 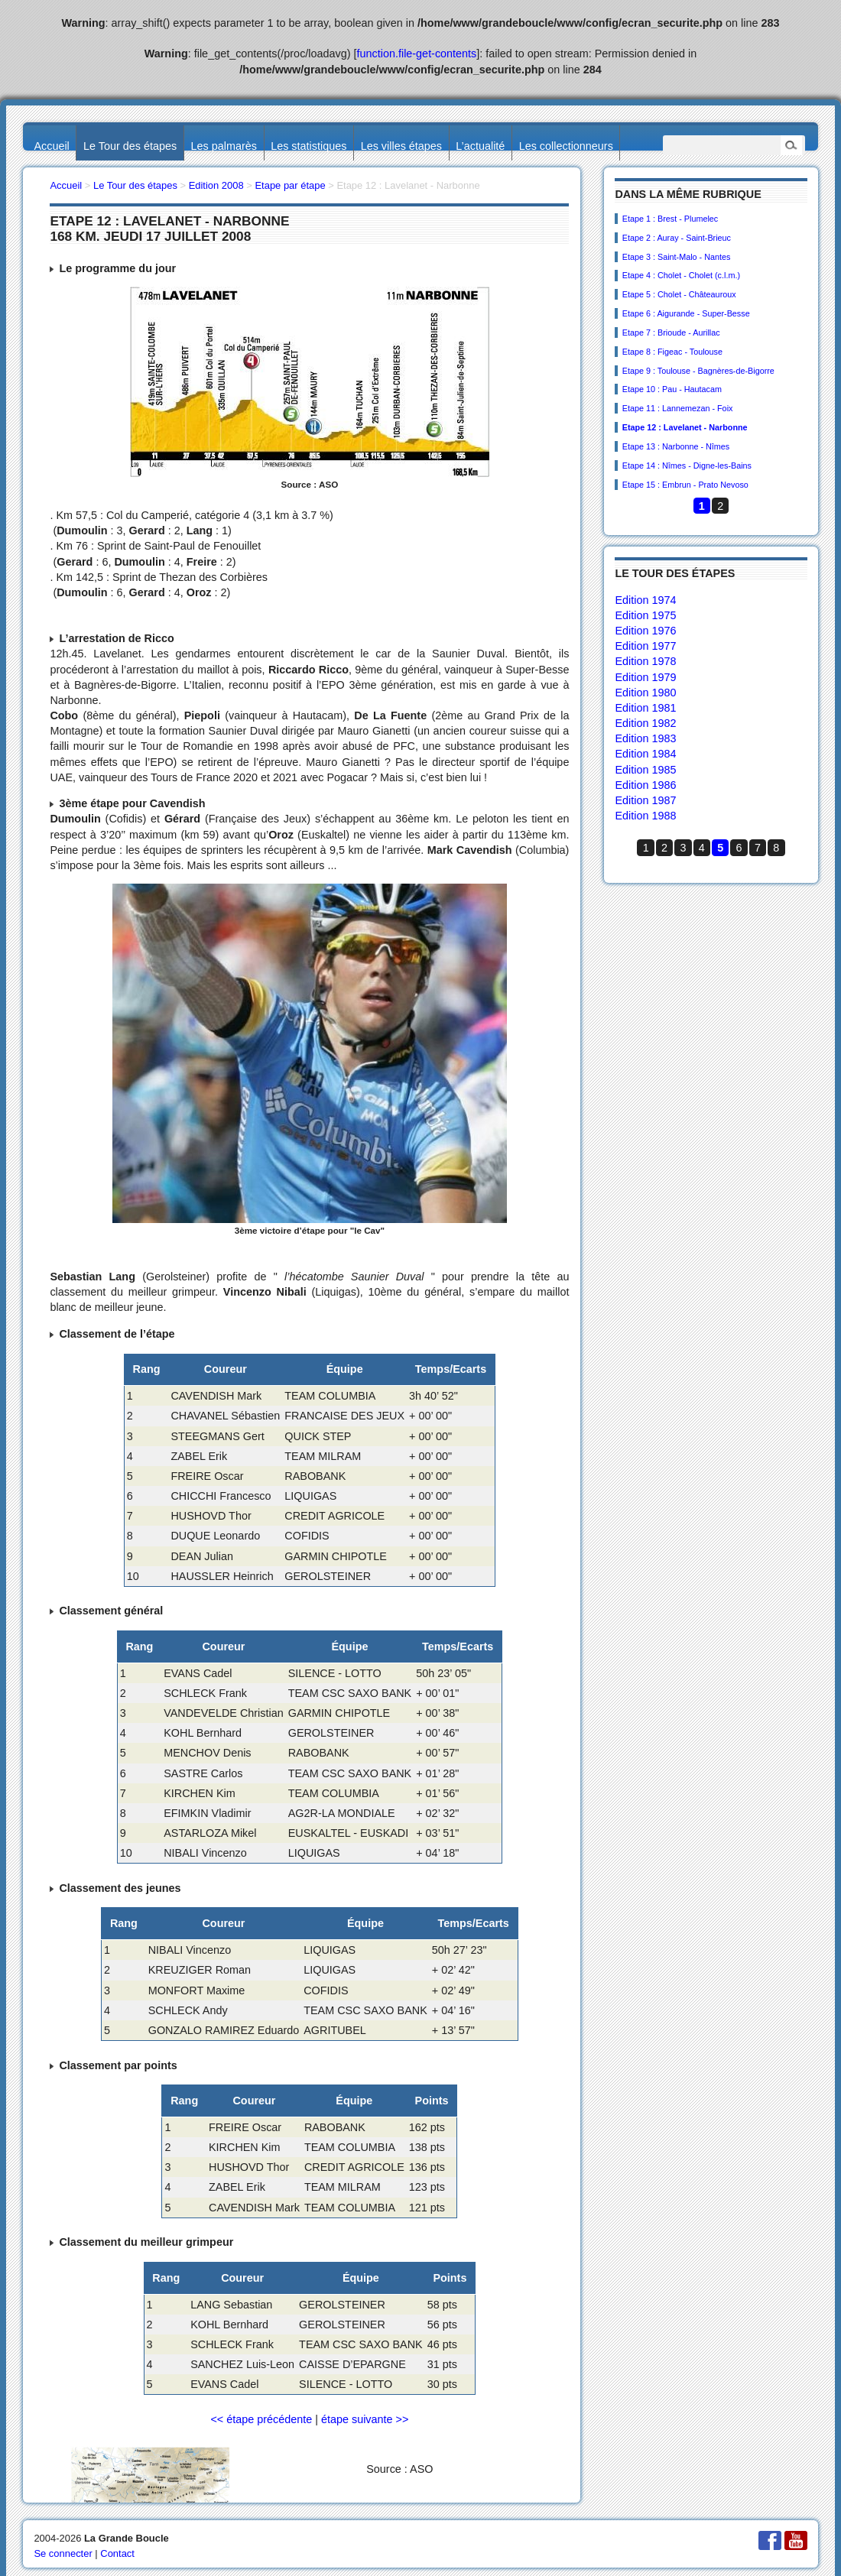 I want to click on Edition 1979, so click(x=645, y=677).